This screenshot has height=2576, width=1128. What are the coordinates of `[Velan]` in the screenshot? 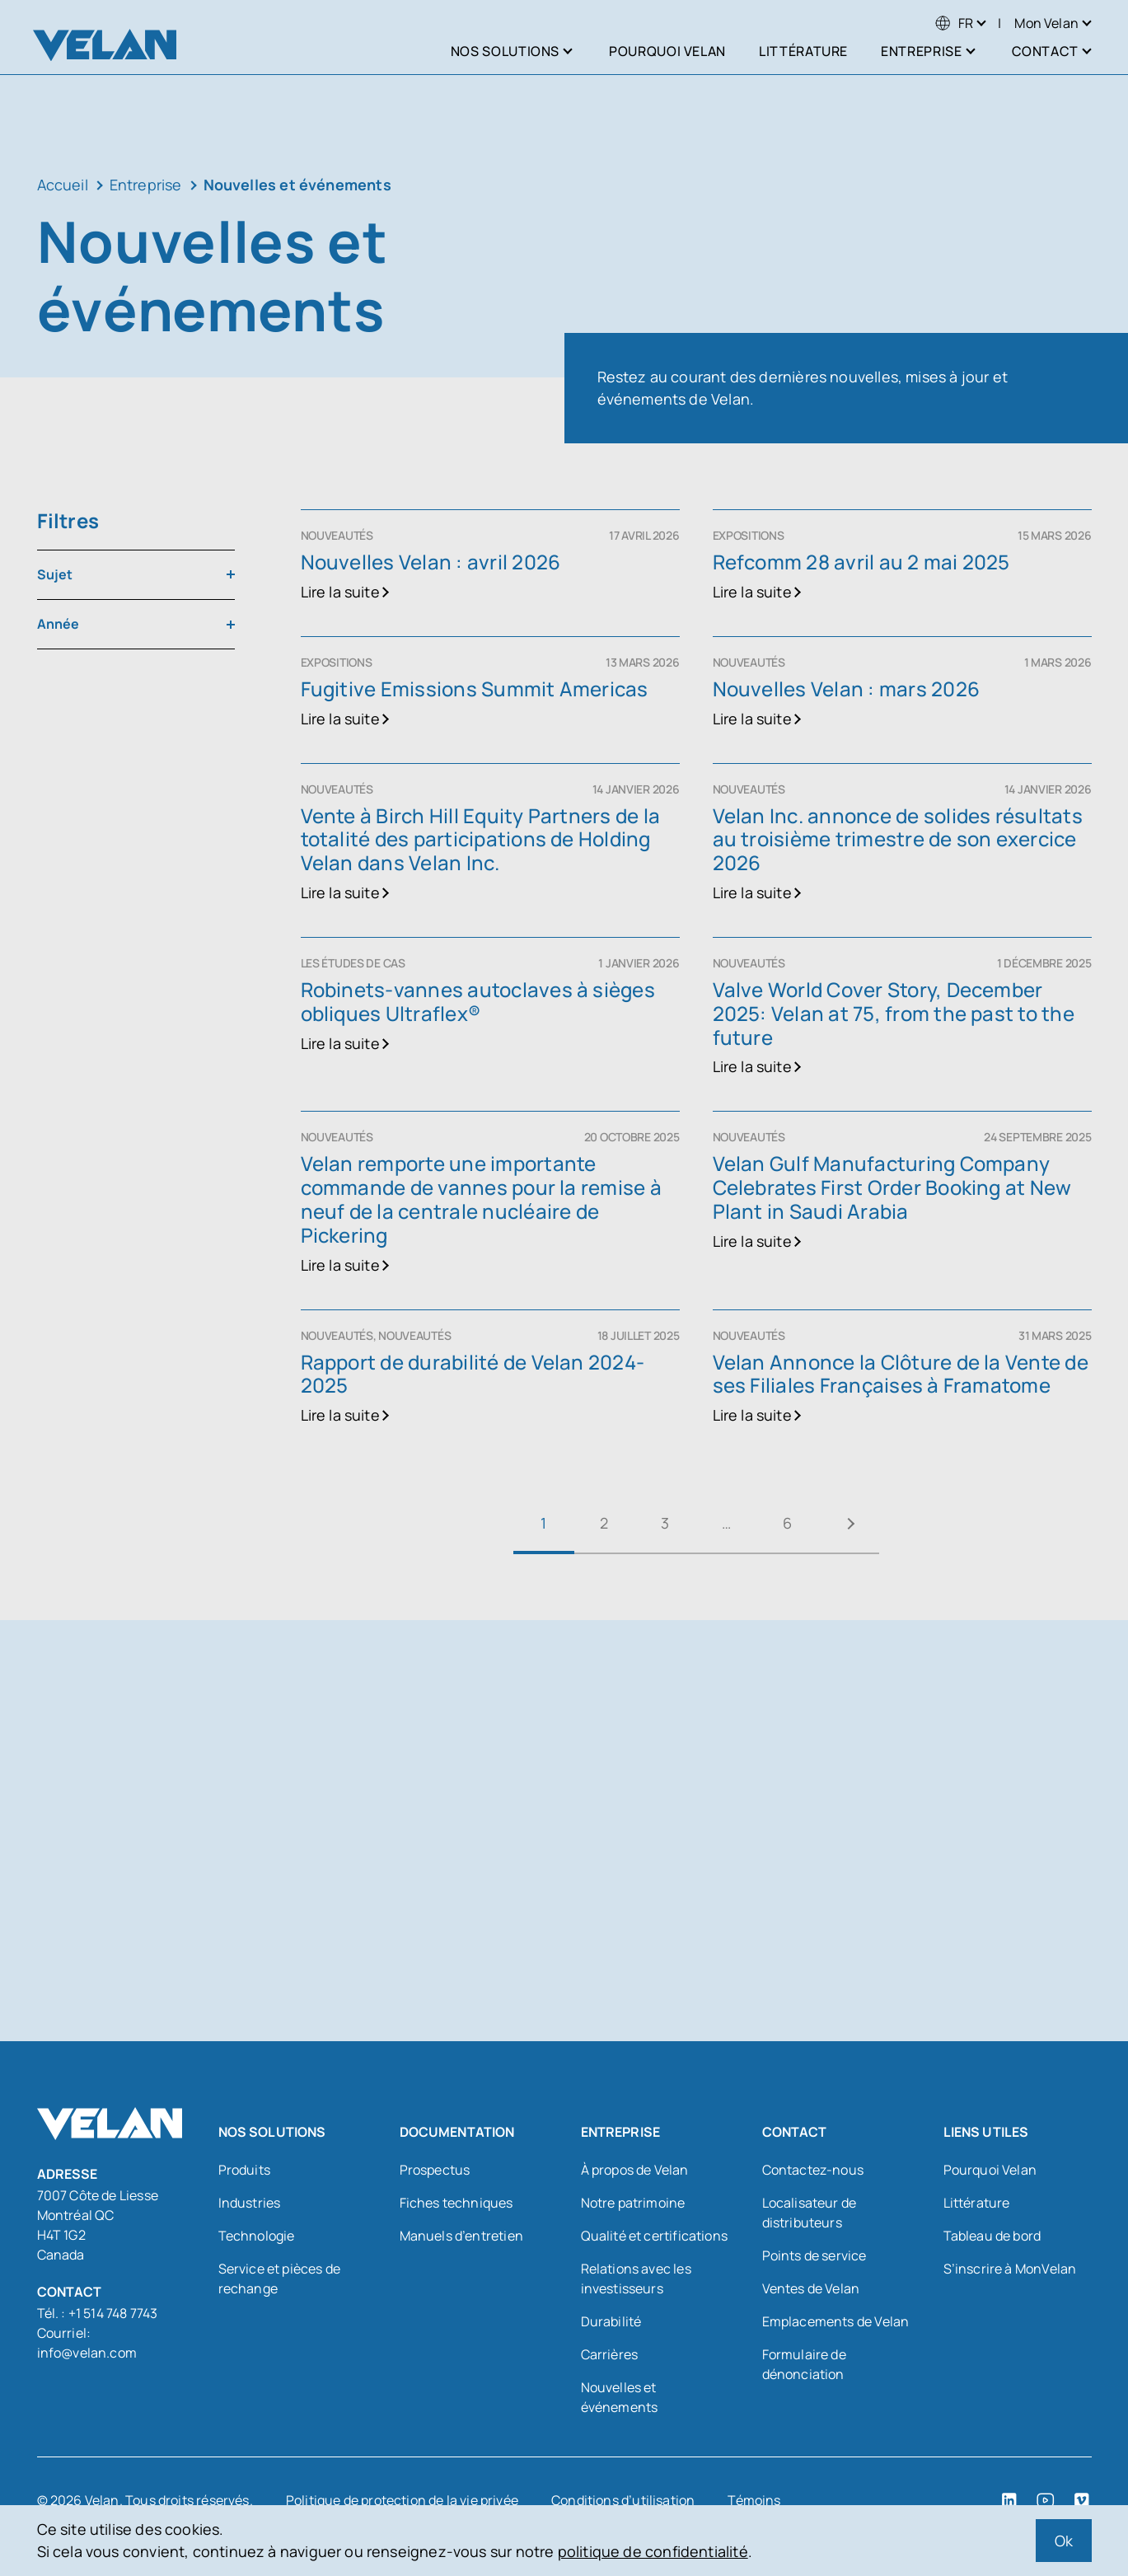 It's located at (104, 45).